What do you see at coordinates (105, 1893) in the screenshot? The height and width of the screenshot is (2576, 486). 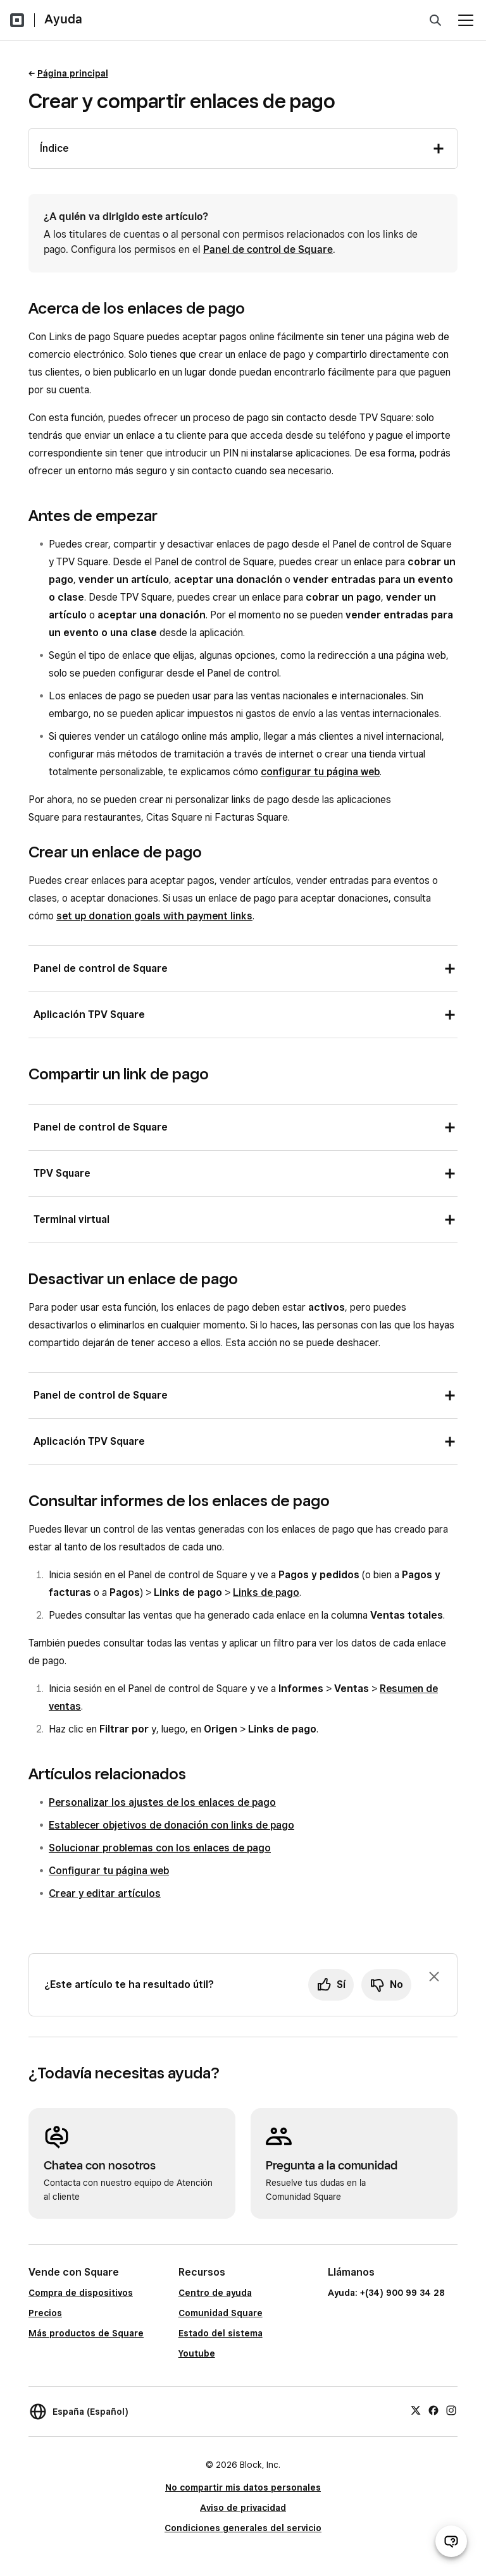 I see `Crear y editar artículos` at bounding box center [105, 1893].